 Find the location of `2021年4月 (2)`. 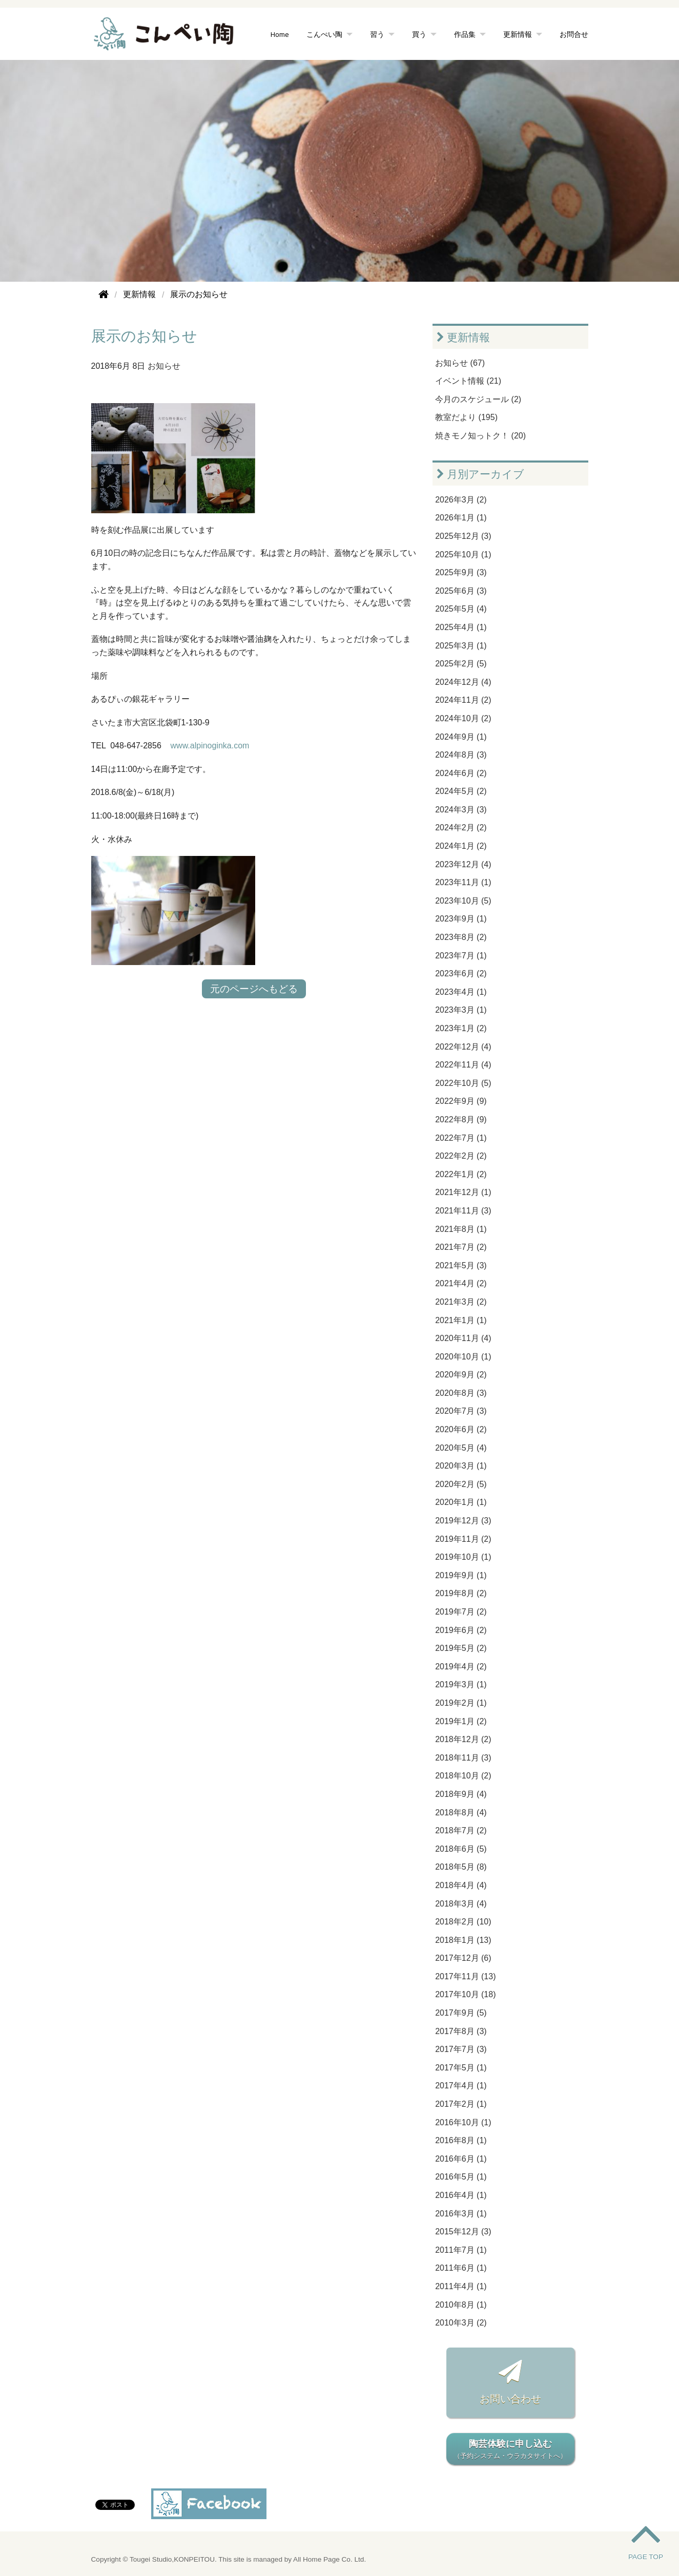

2021年4月 (2) is located at coordinates (461, 1283).